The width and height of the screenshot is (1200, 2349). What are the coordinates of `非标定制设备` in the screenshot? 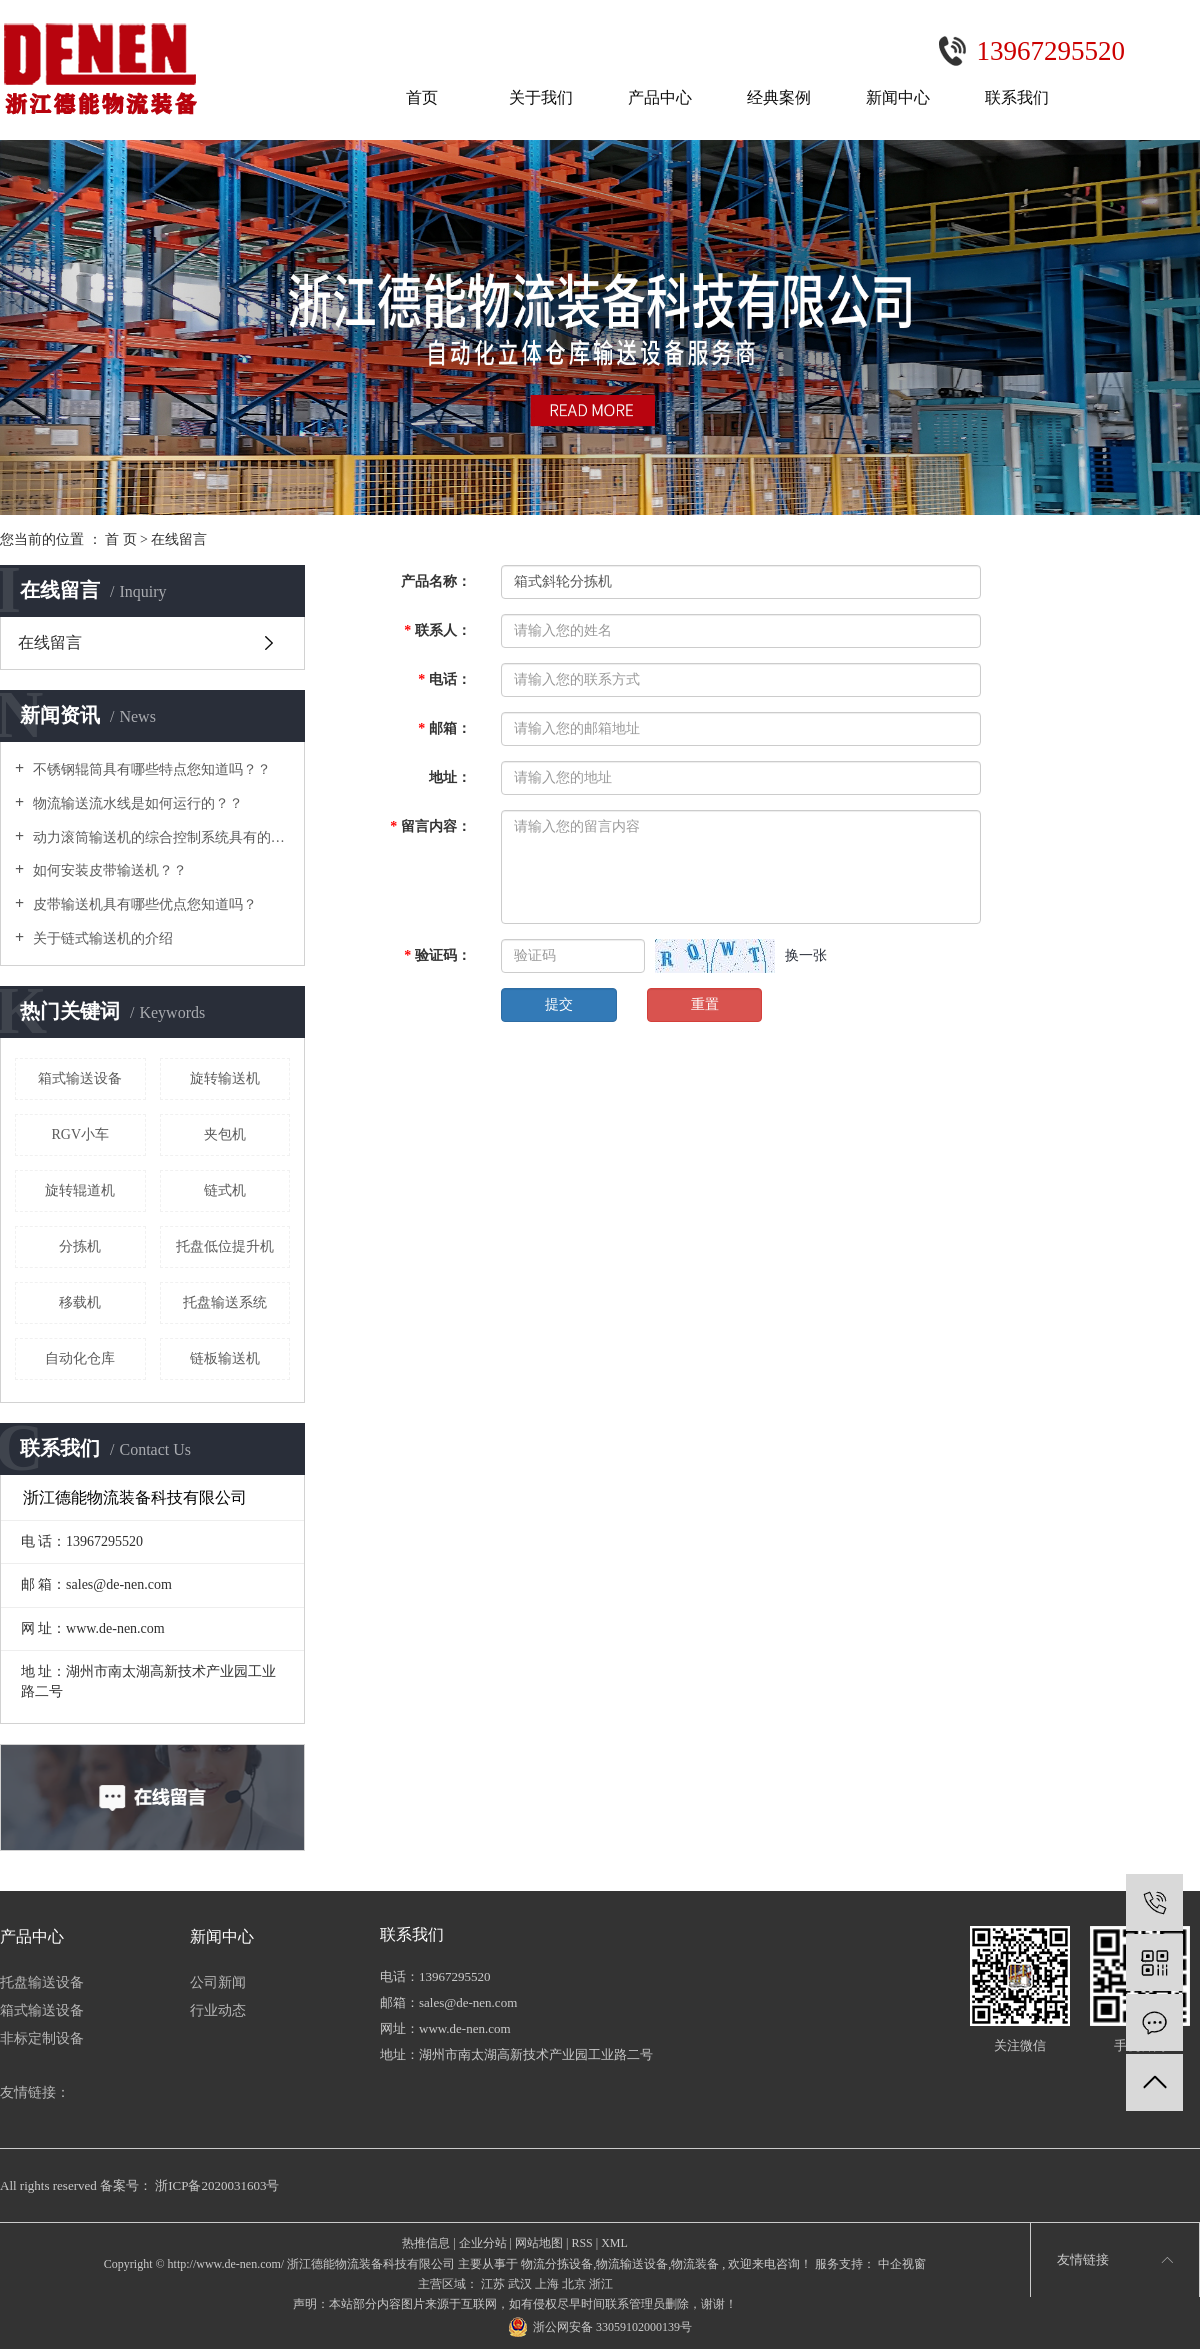 It's located at (42, 2038).